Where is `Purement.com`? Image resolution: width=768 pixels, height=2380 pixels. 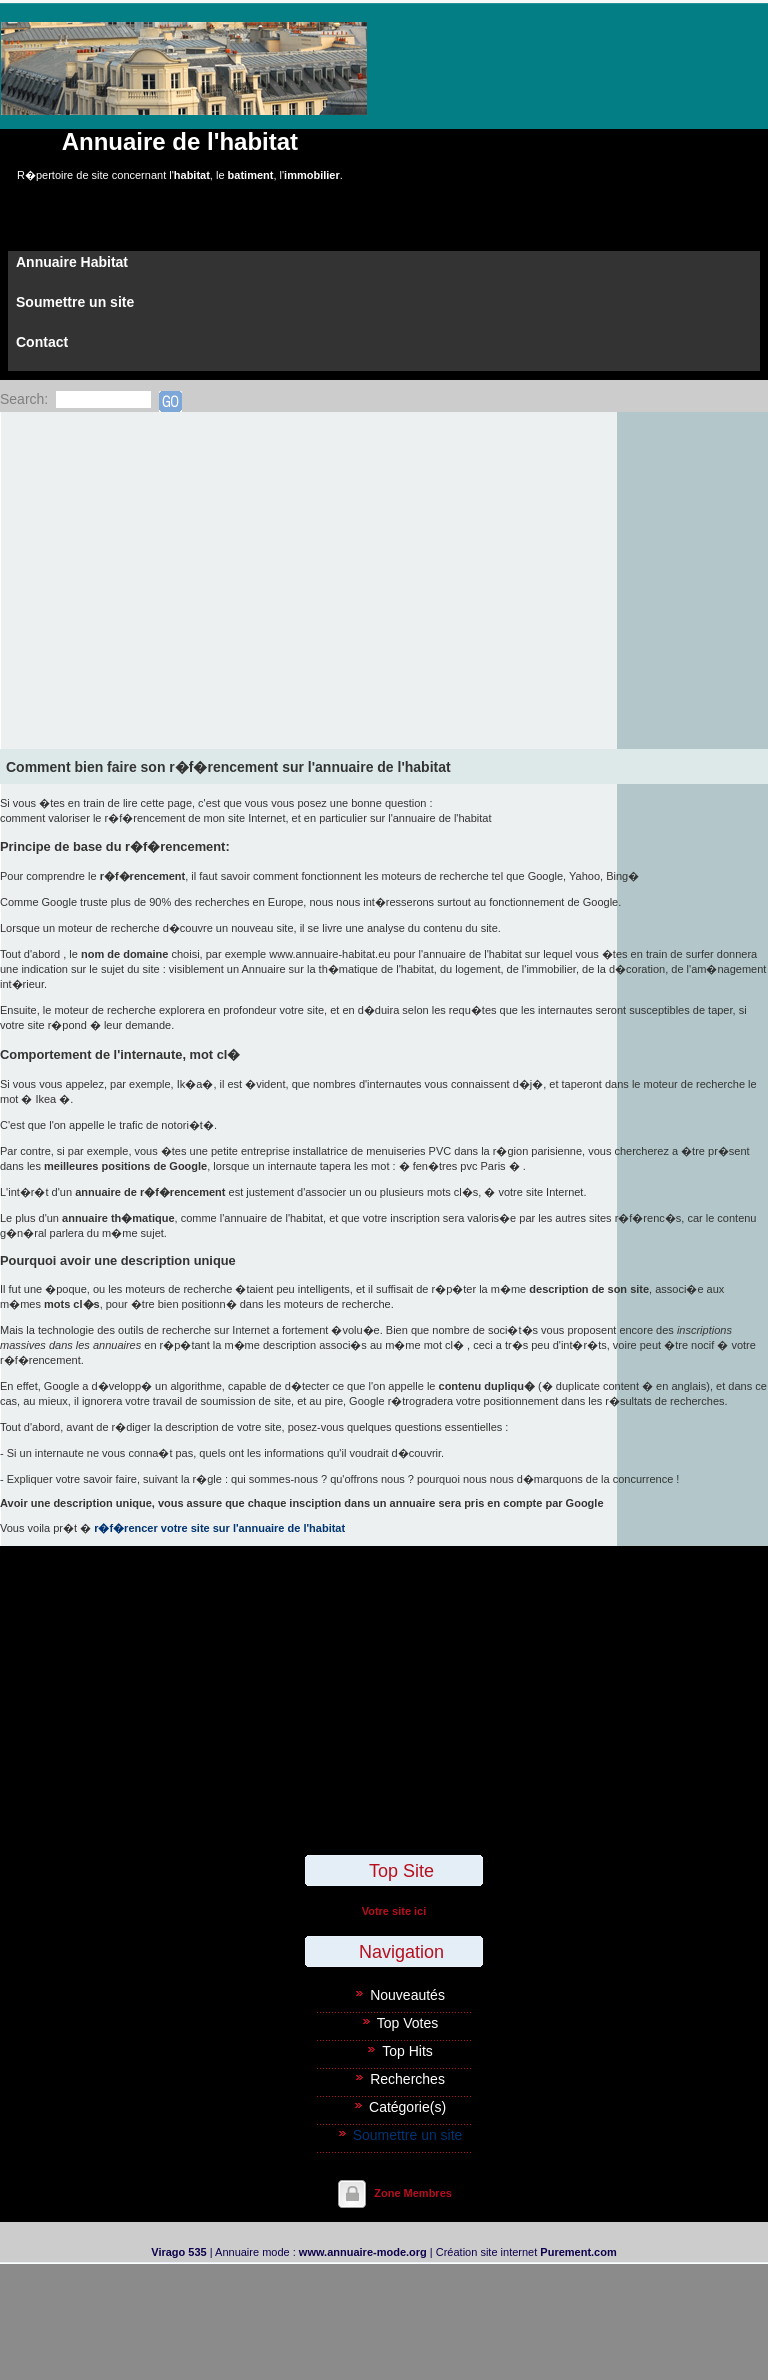
Purement.com is located at coordinates (578, 2252).